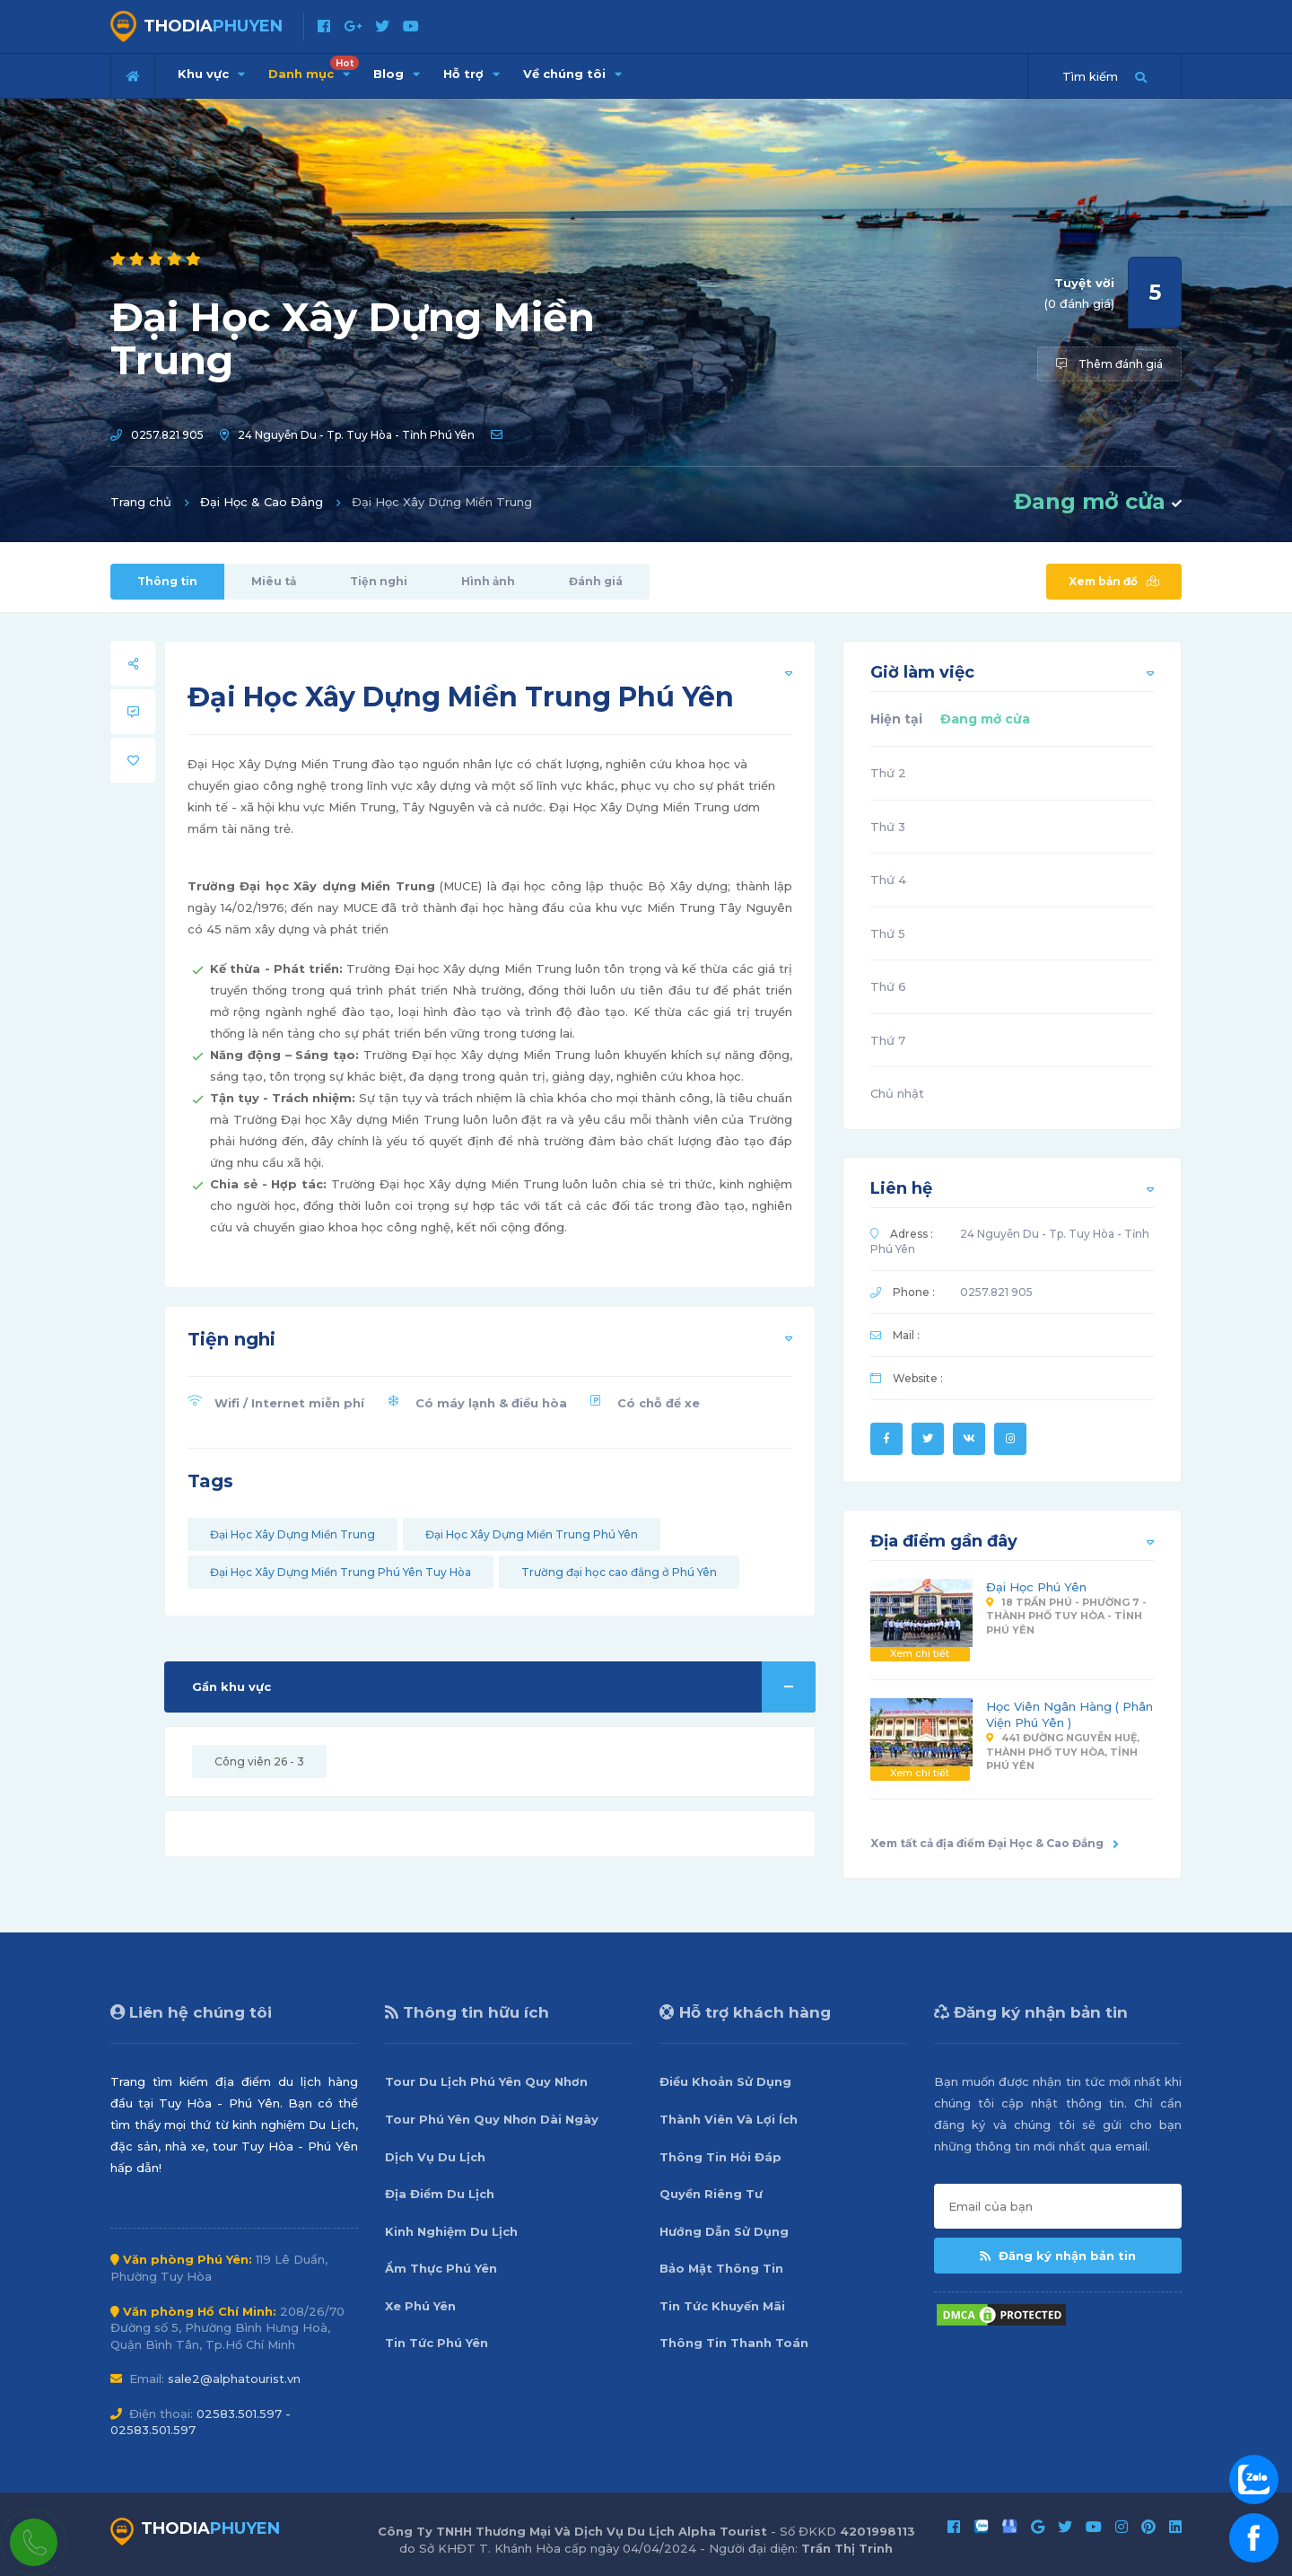 The image size is (1292, 2576). I want to click on Hướng Dẫn Sử Dụng, so click(724, 2231).